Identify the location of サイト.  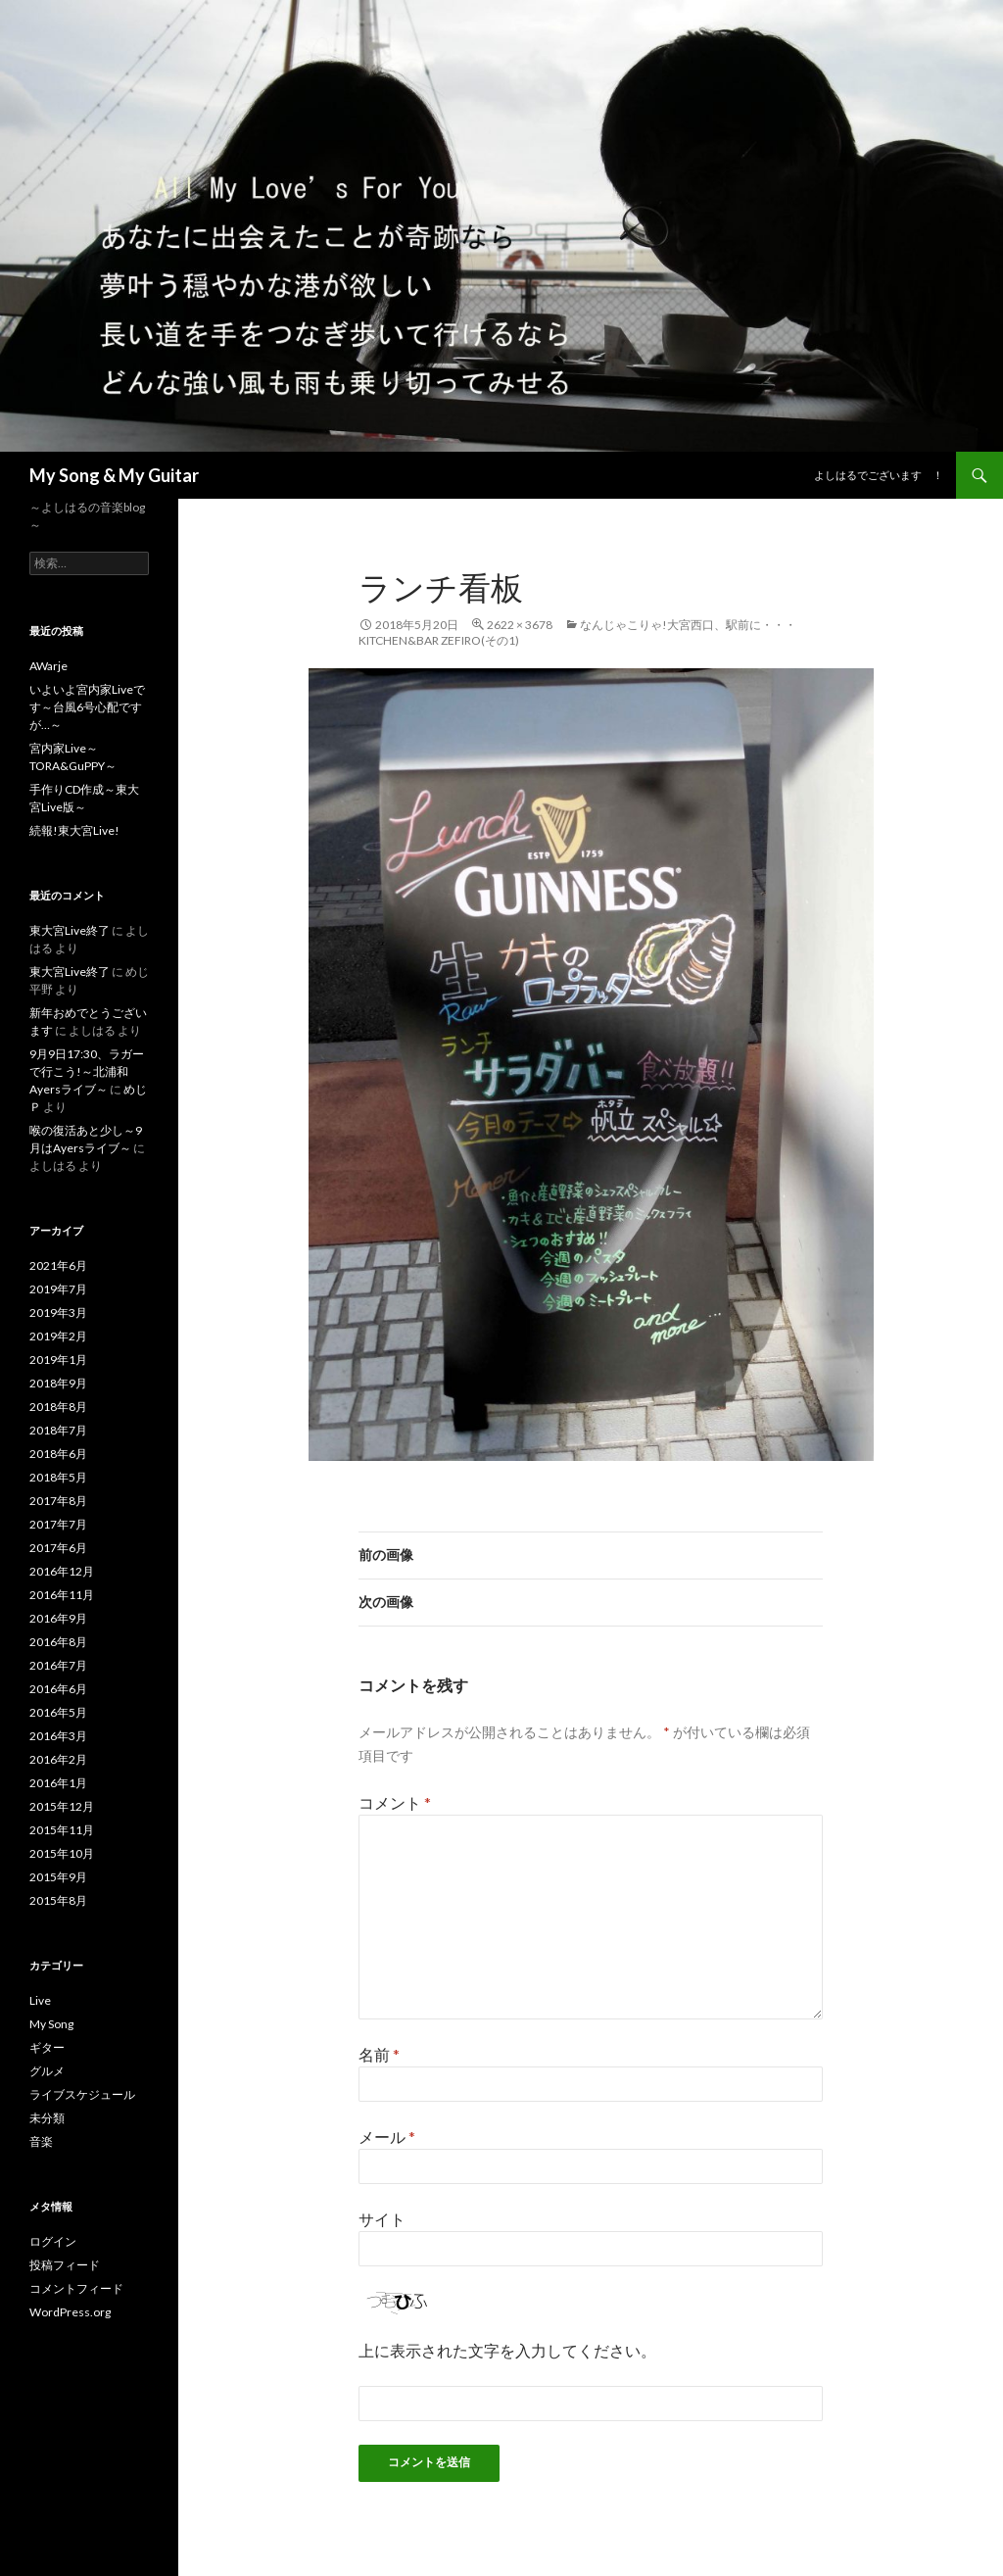
(382, 2219).